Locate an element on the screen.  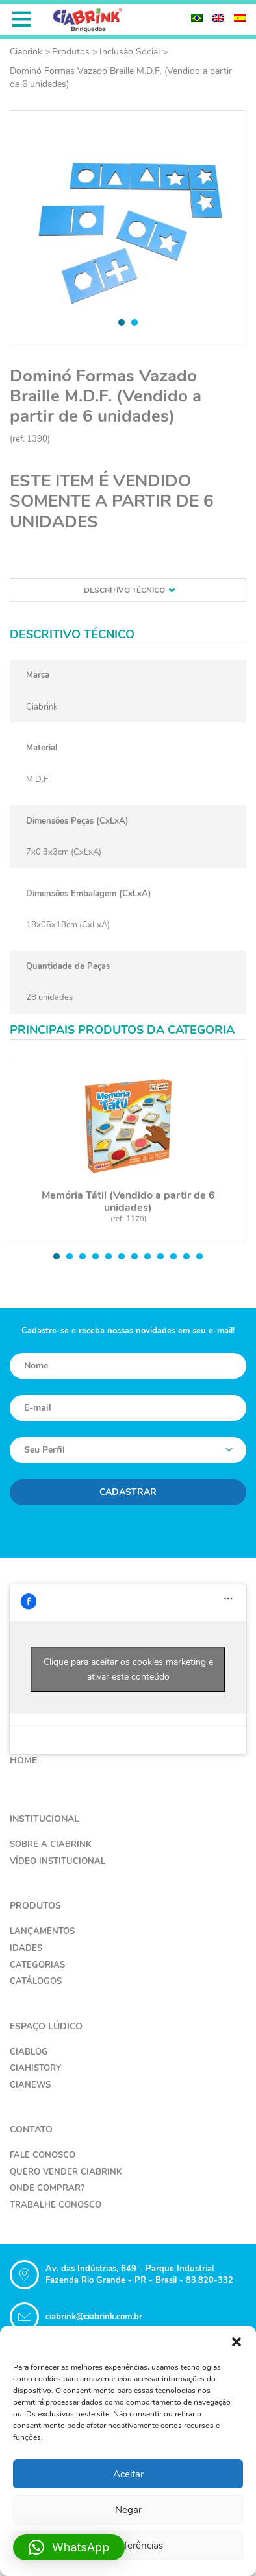
Catálogos is located at coordinates (36, 1981).